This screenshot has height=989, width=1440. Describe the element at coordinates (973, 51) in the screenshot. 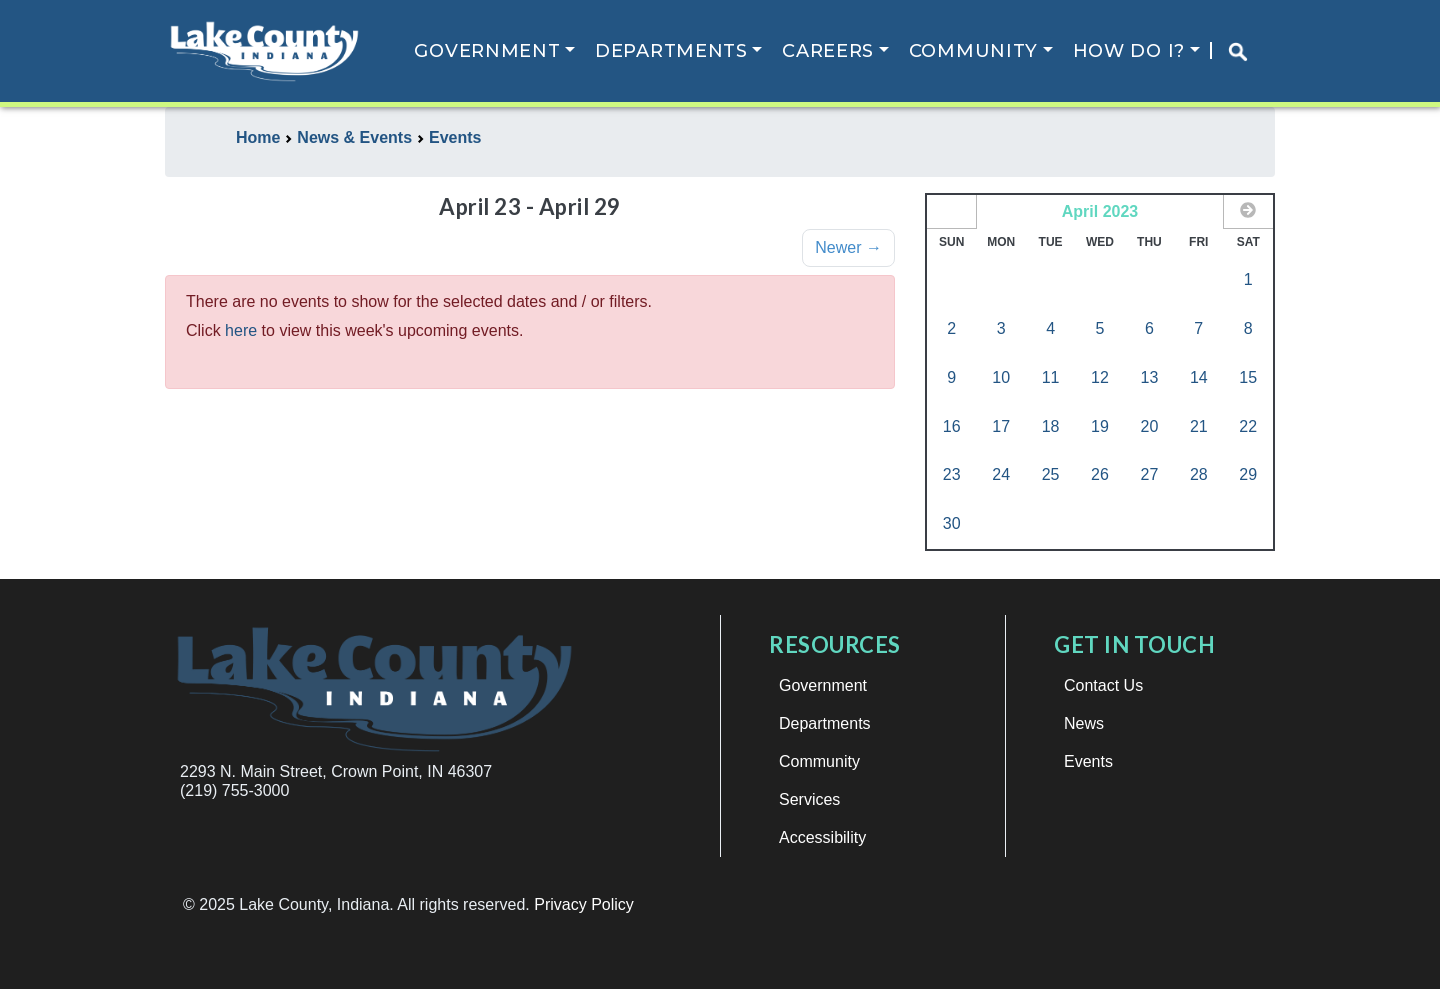

I see `Community` at that location.